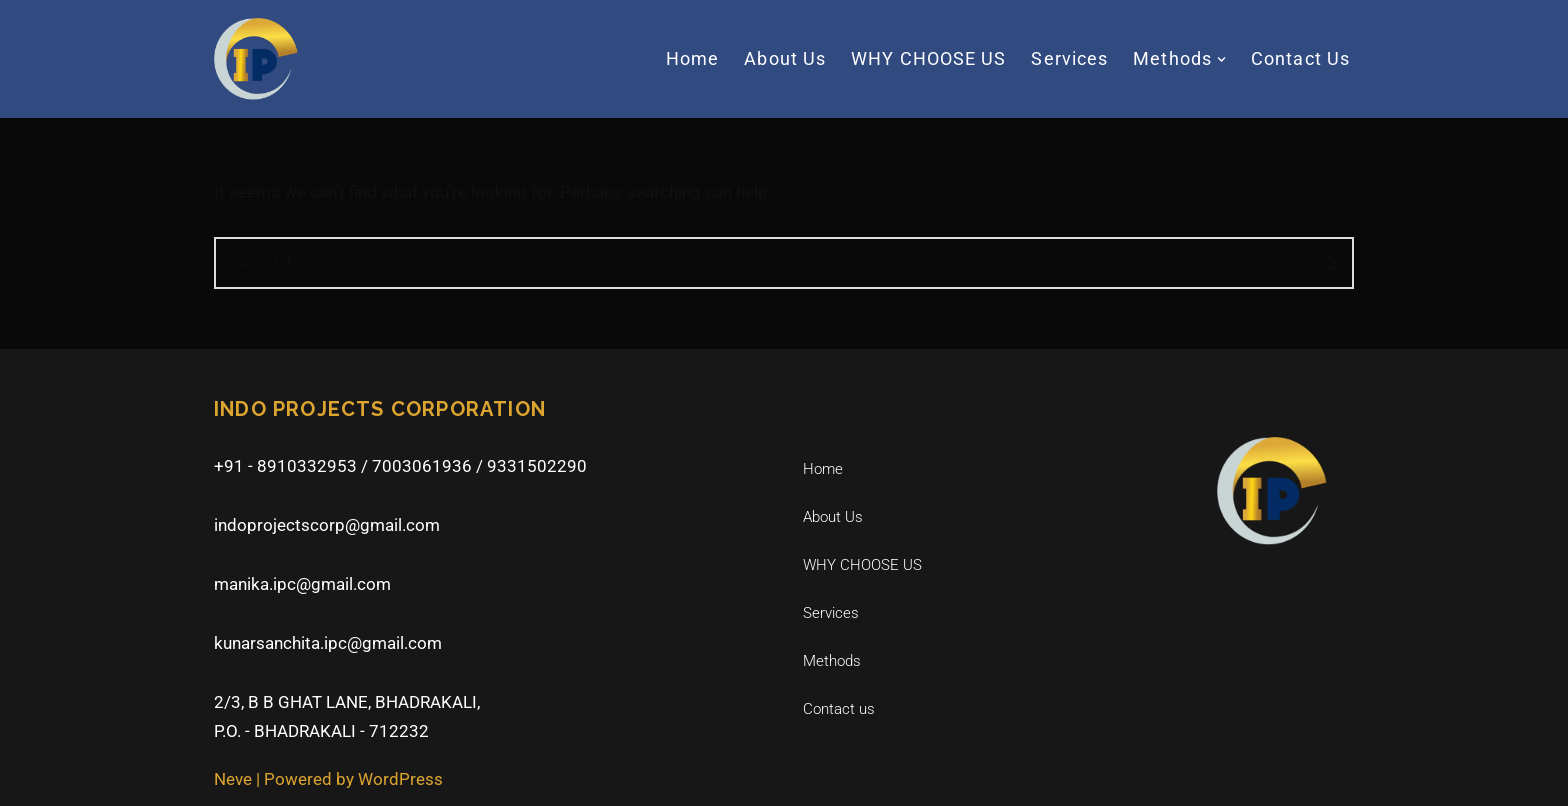  I want to click on WHY CHOOSE US, so click(928, 58).